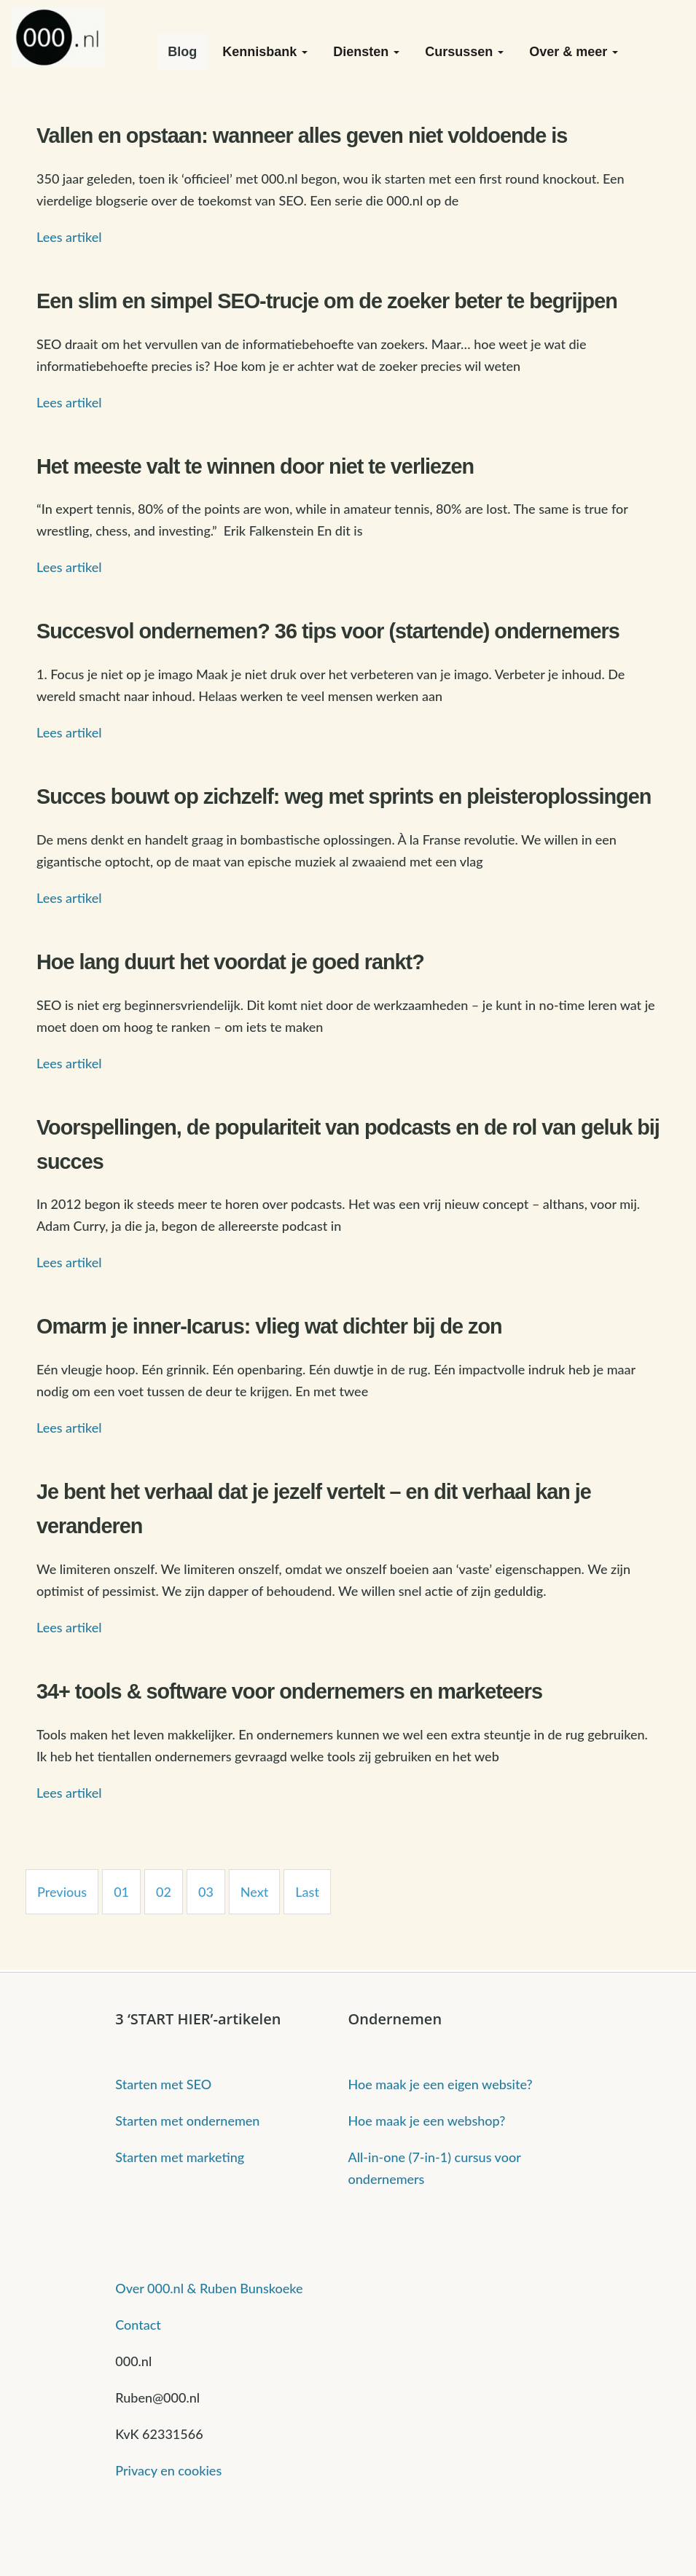  What do you see at coordinates (230, 962) in the screenshot?
I see `Hoe lang duurt het voordat je goed rankt?` at bounding box center [230, 962].